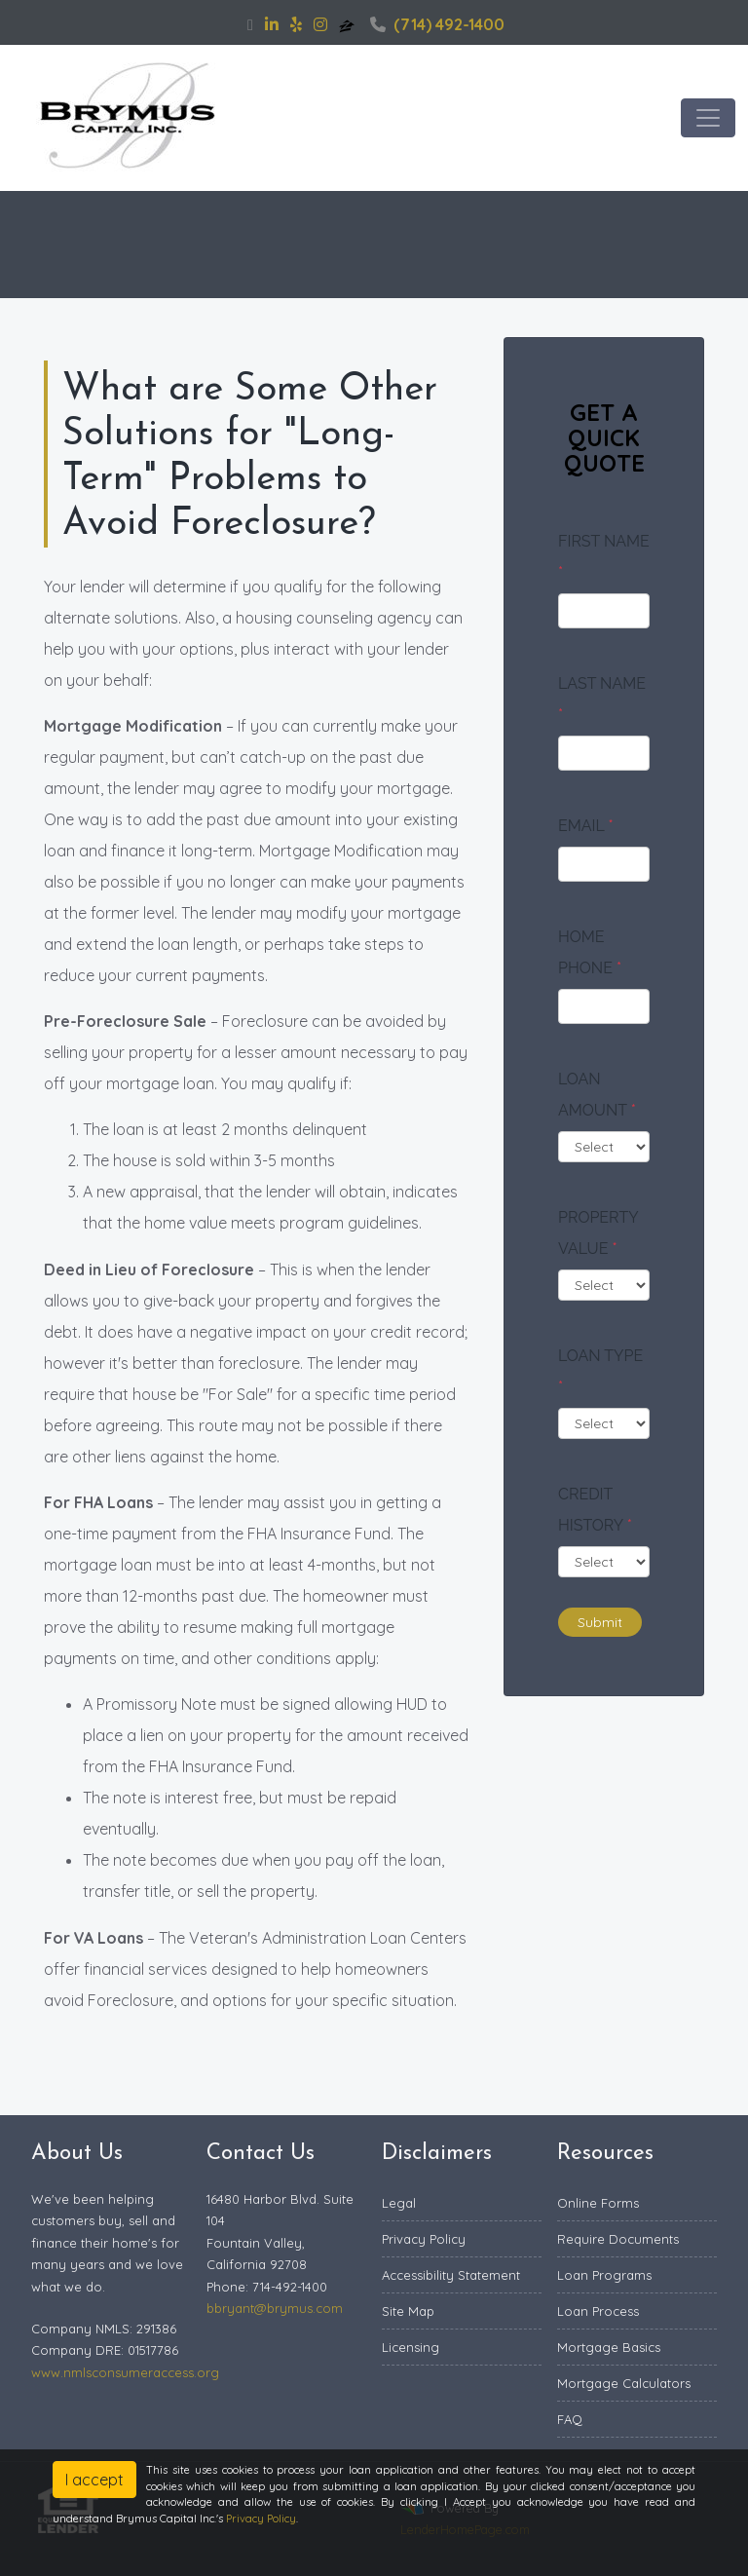  I want to click on Credit History, so click(595, 1509).